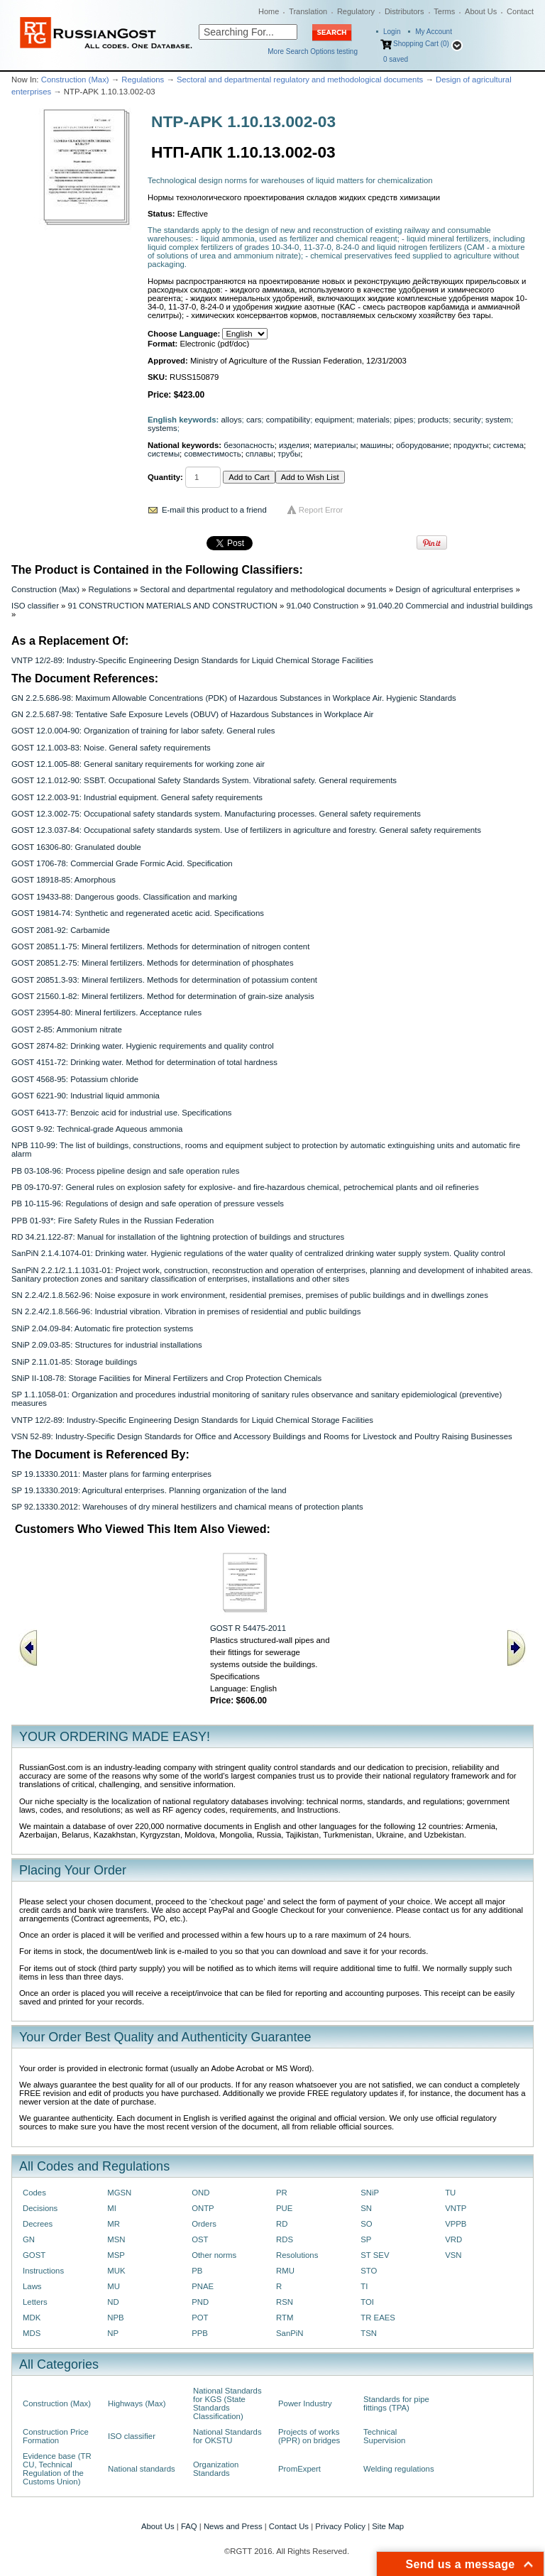 The width and height of the screenshot is (545, 2576). What do you see at coordinates (189, 2526) in the screenshot?
I see `FAQ` at bounding box center [189, 2526].